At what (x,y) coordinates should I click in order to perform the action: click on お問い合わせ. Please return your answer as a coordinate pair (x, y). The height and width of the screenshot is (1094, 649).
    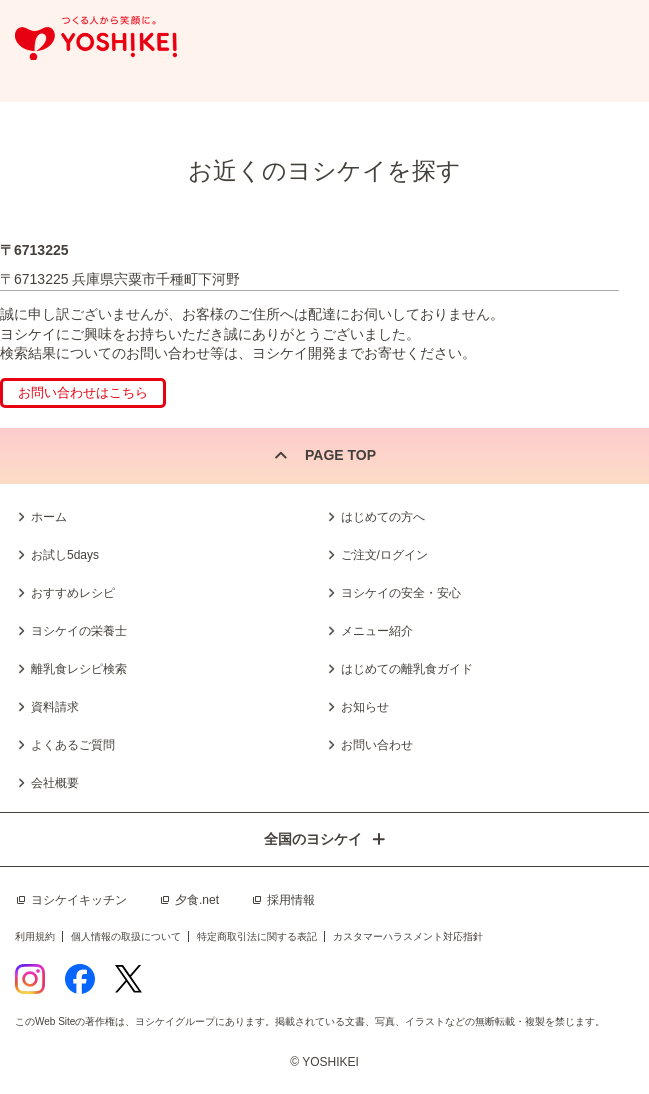
    Looking at the image, I should click on (377, 745).